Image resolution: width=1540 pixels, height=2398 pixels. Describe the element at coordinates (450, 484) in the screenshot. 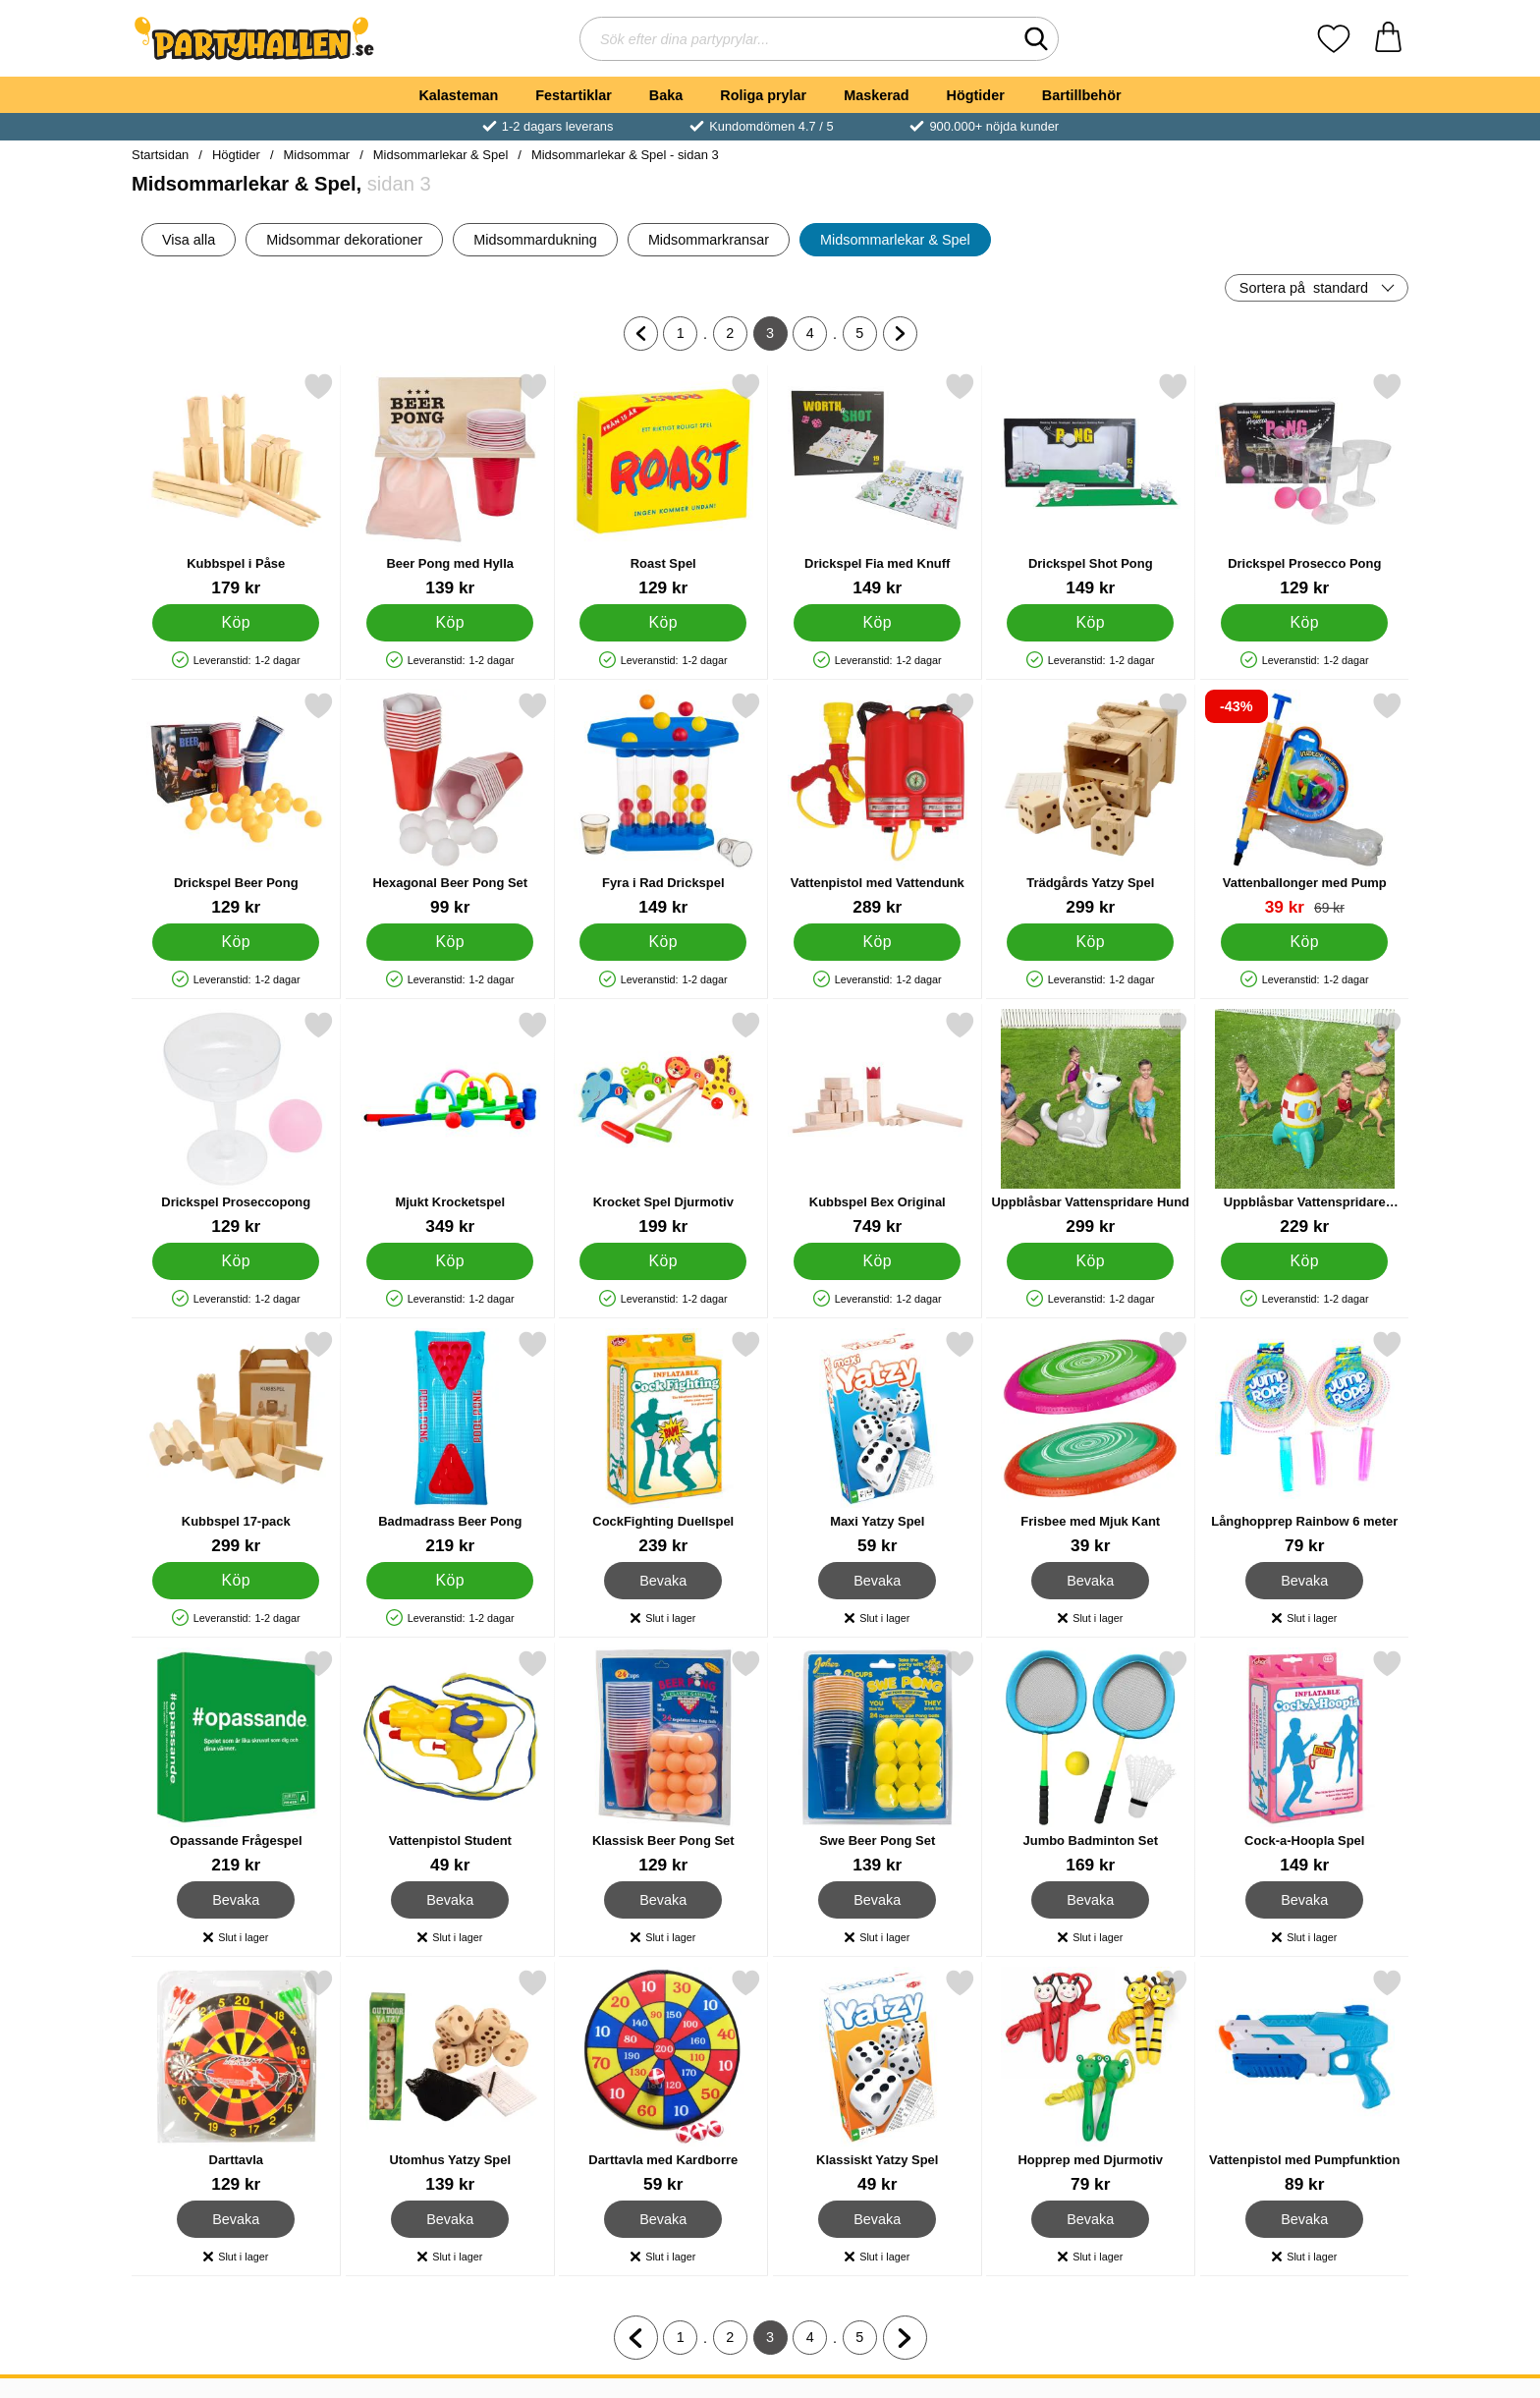

I see `[Beer Pong med Hylla; Pris: 139 kr]` at that location.